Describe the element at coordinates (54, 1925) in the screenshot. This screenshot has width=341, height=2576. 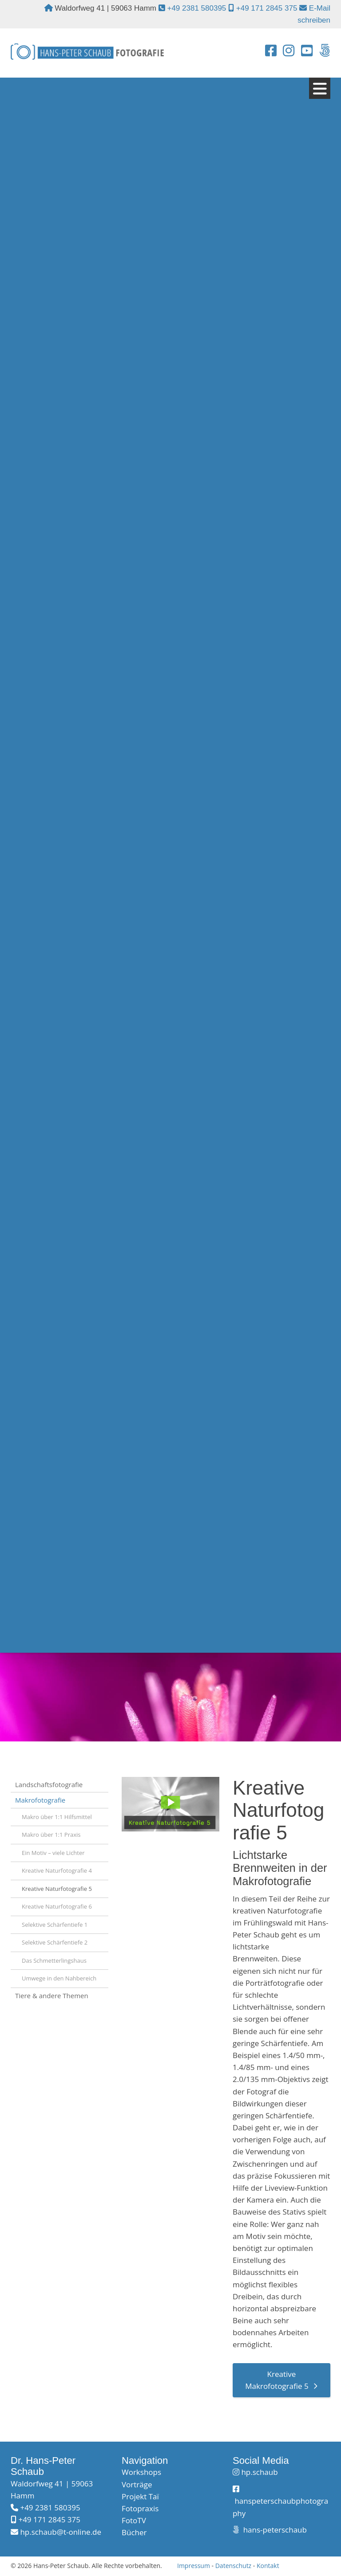
I see `Selektive Schärfentiefe 1` at that location.